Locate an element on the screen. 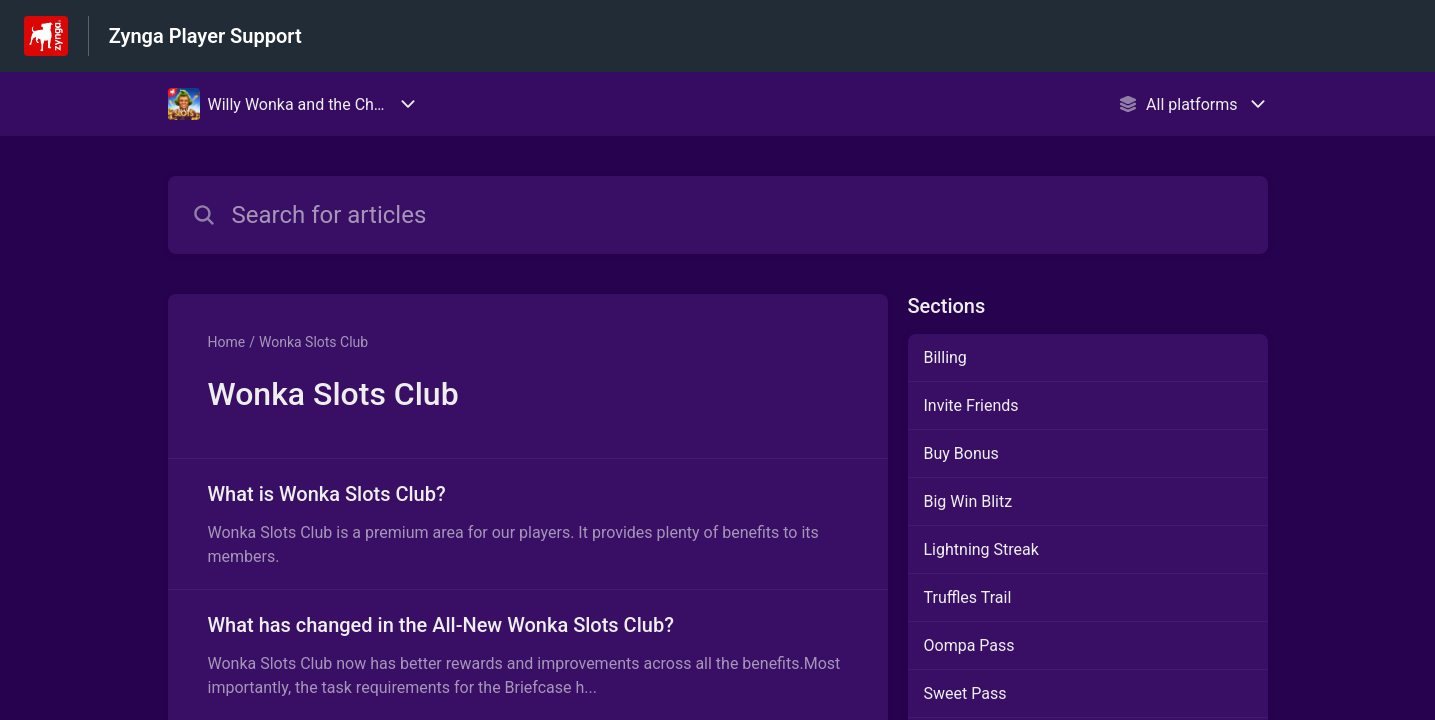  Truffles Trail is located at coordinates (968, 597).